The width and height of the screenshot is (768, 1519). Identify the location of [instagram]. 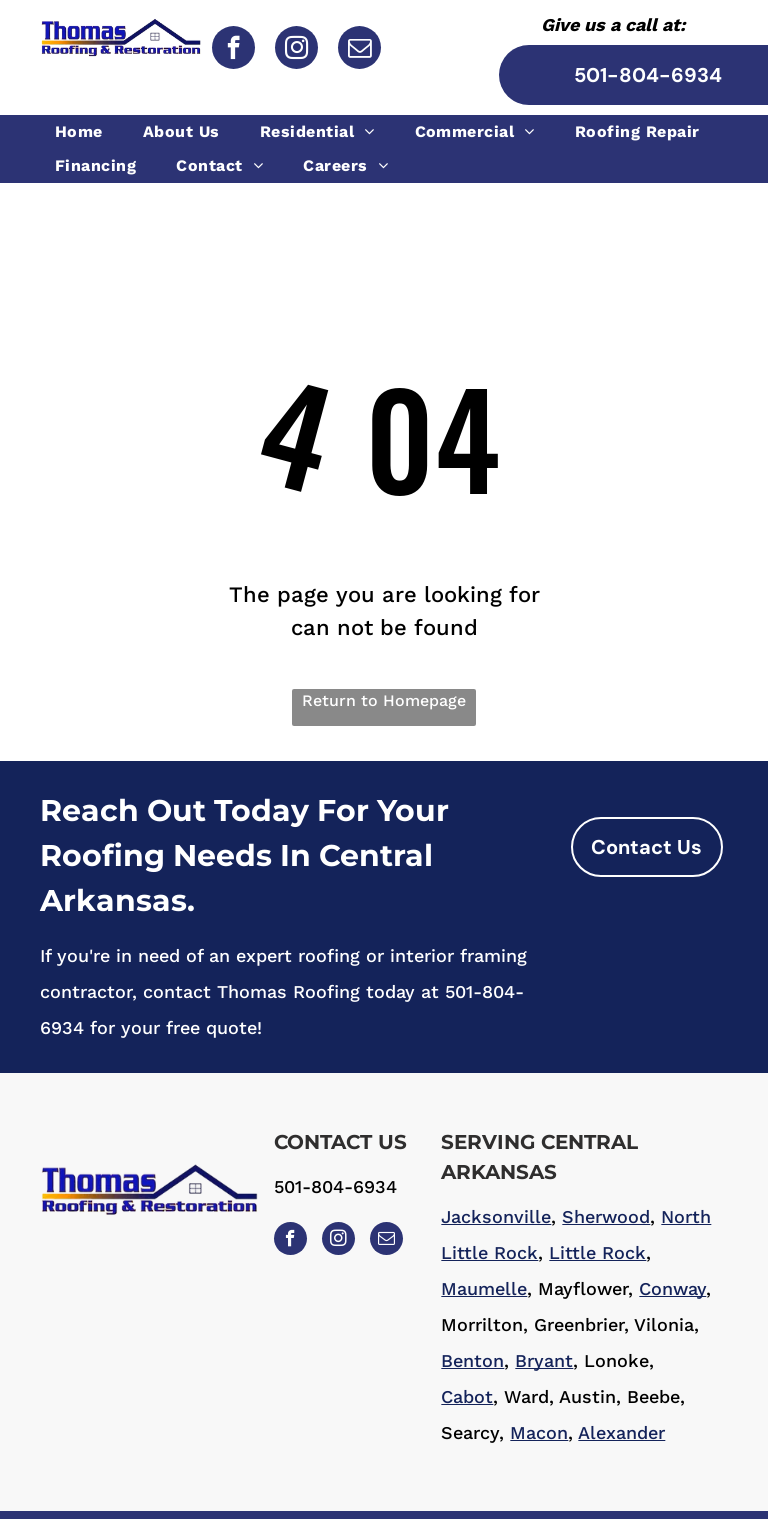
(296, 50).